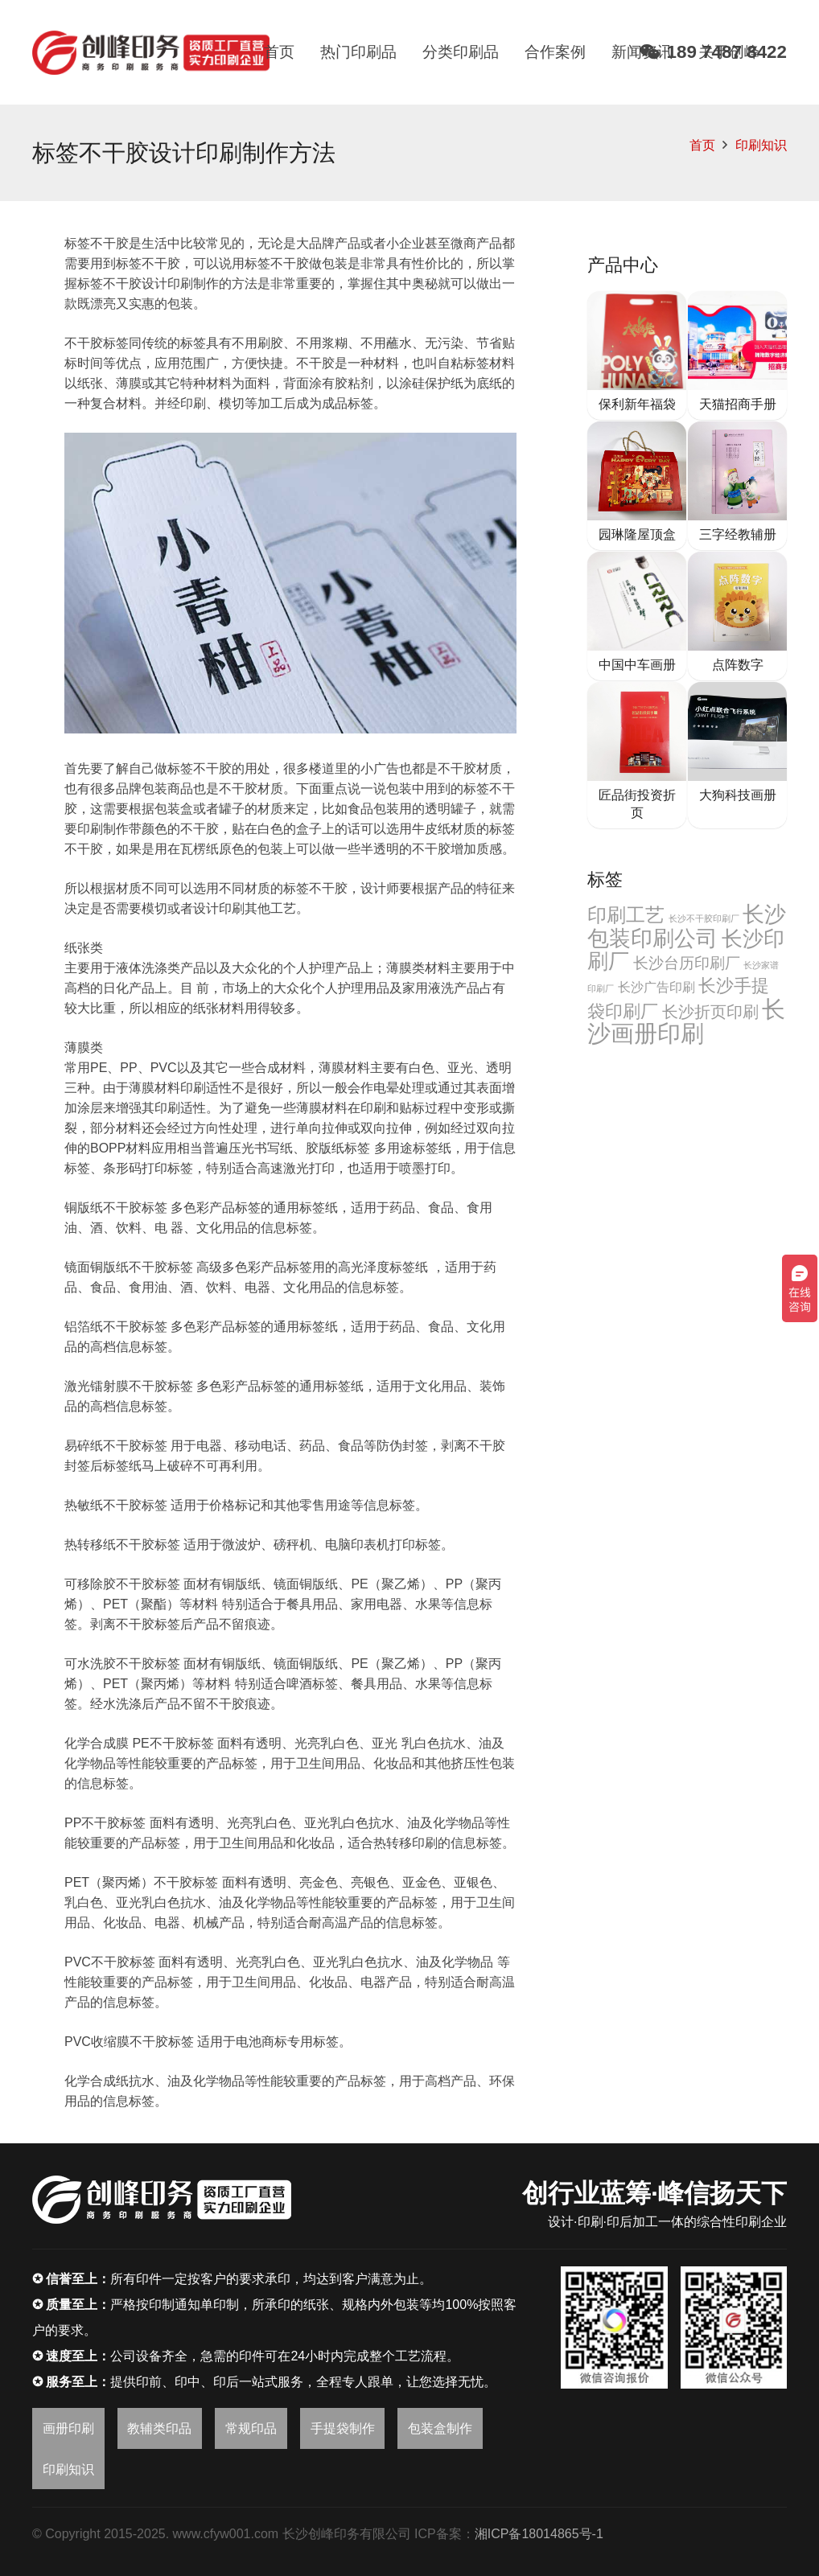 This screenshot has height=2576, width=819. What do you see at coordinates (343, 2428) in the screenshot?
I see `手提袋制作` at bounding box center [343, 2428].